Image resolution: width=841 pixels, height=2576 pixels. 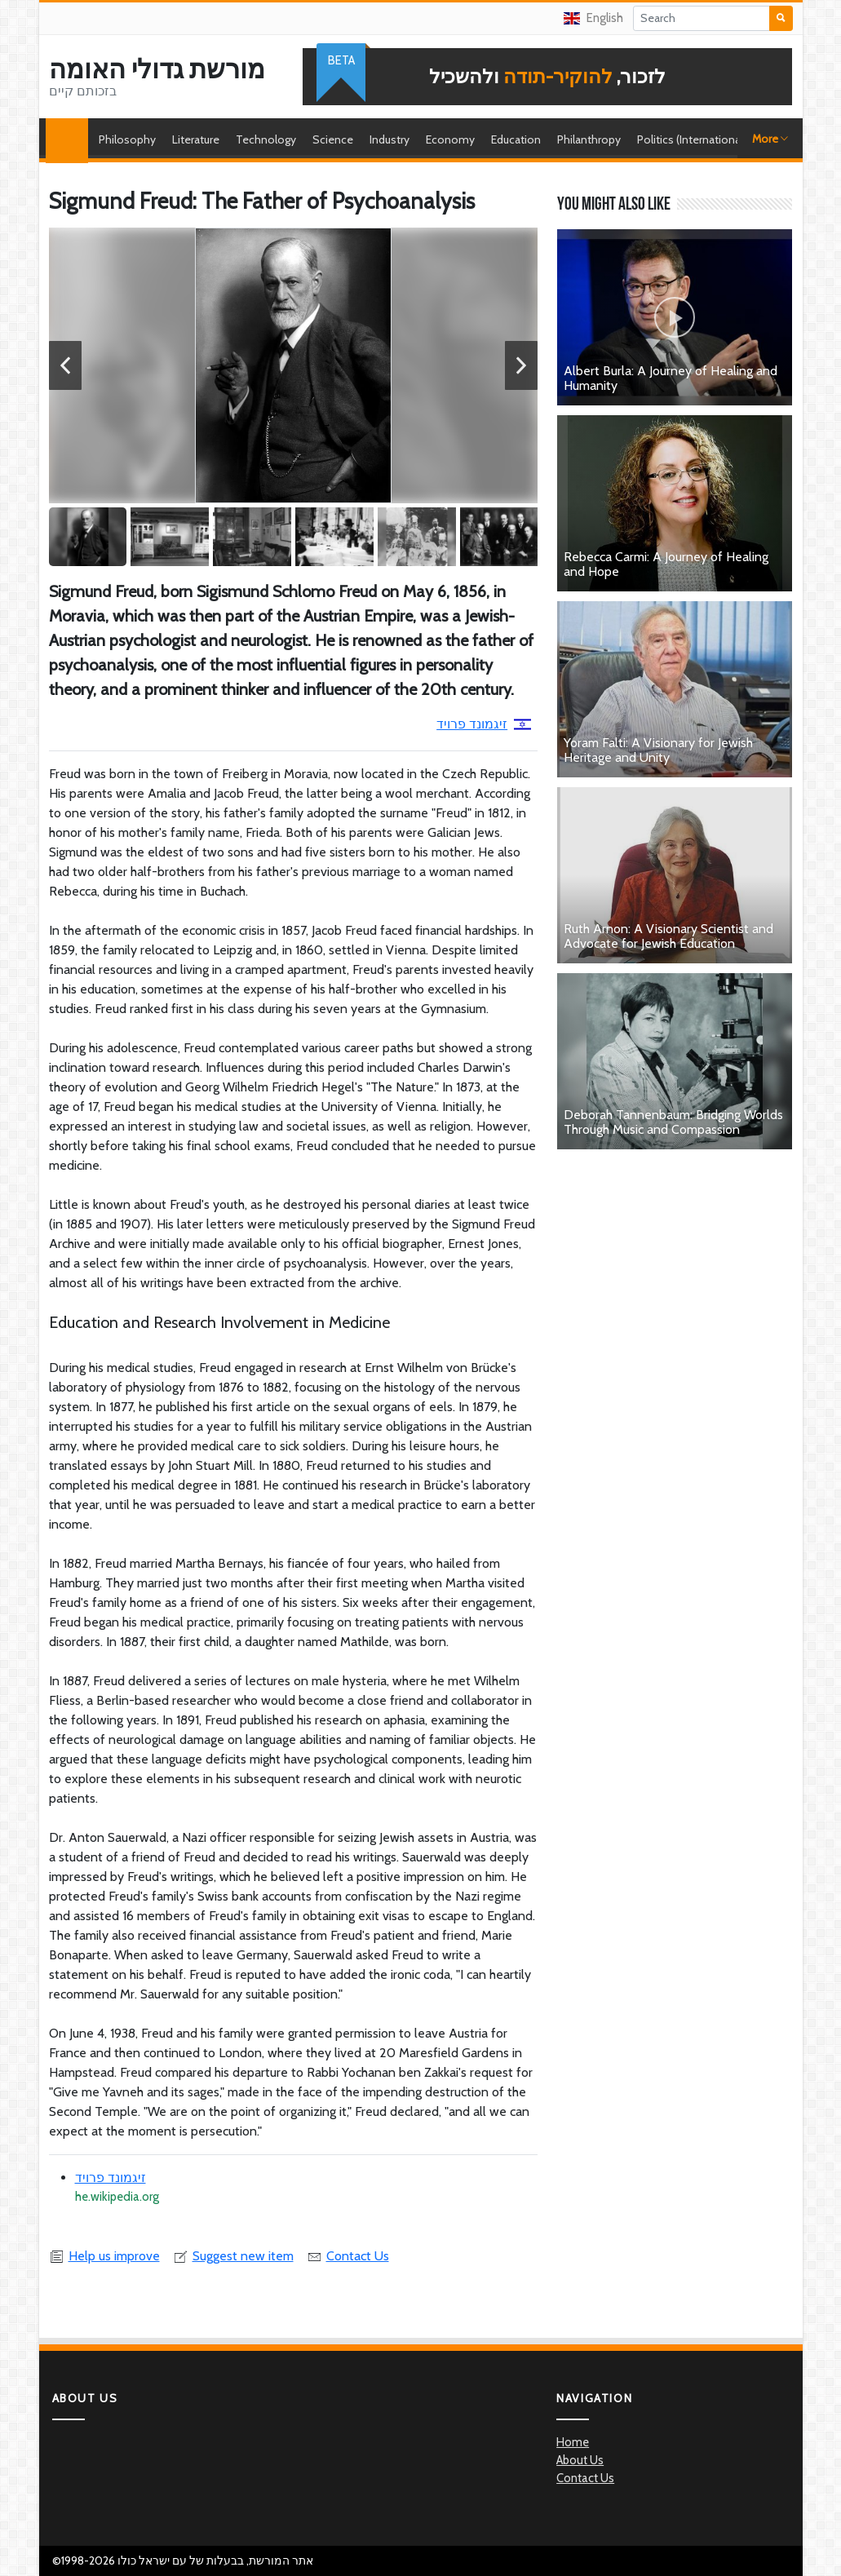 I want to click on Home, so click(x=71, y=139).